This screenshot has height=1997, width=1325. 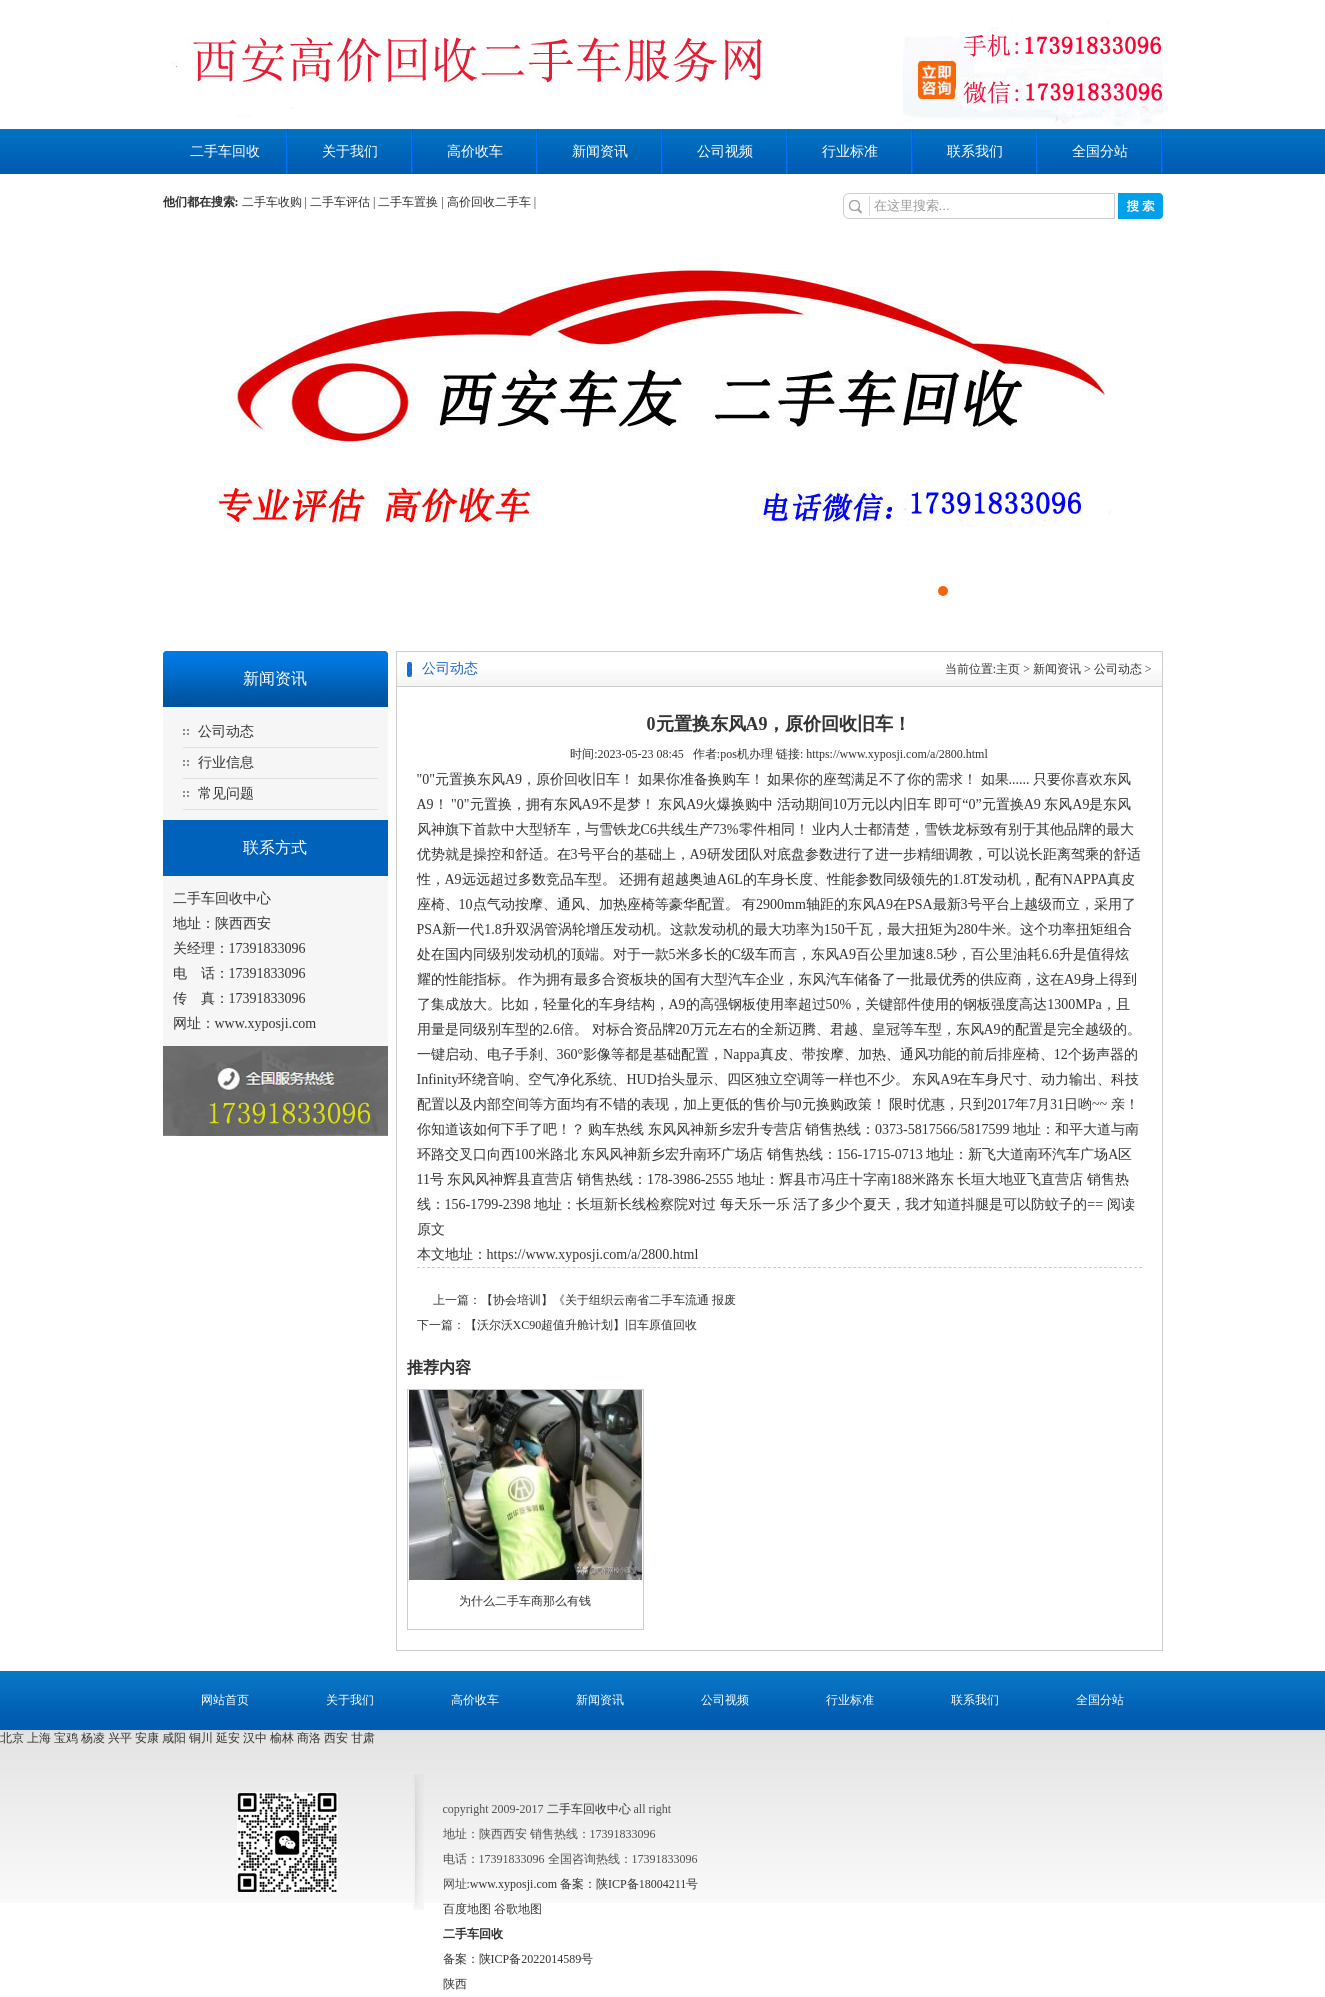 I want to click on 高价收车, so click(x=475, y=151).